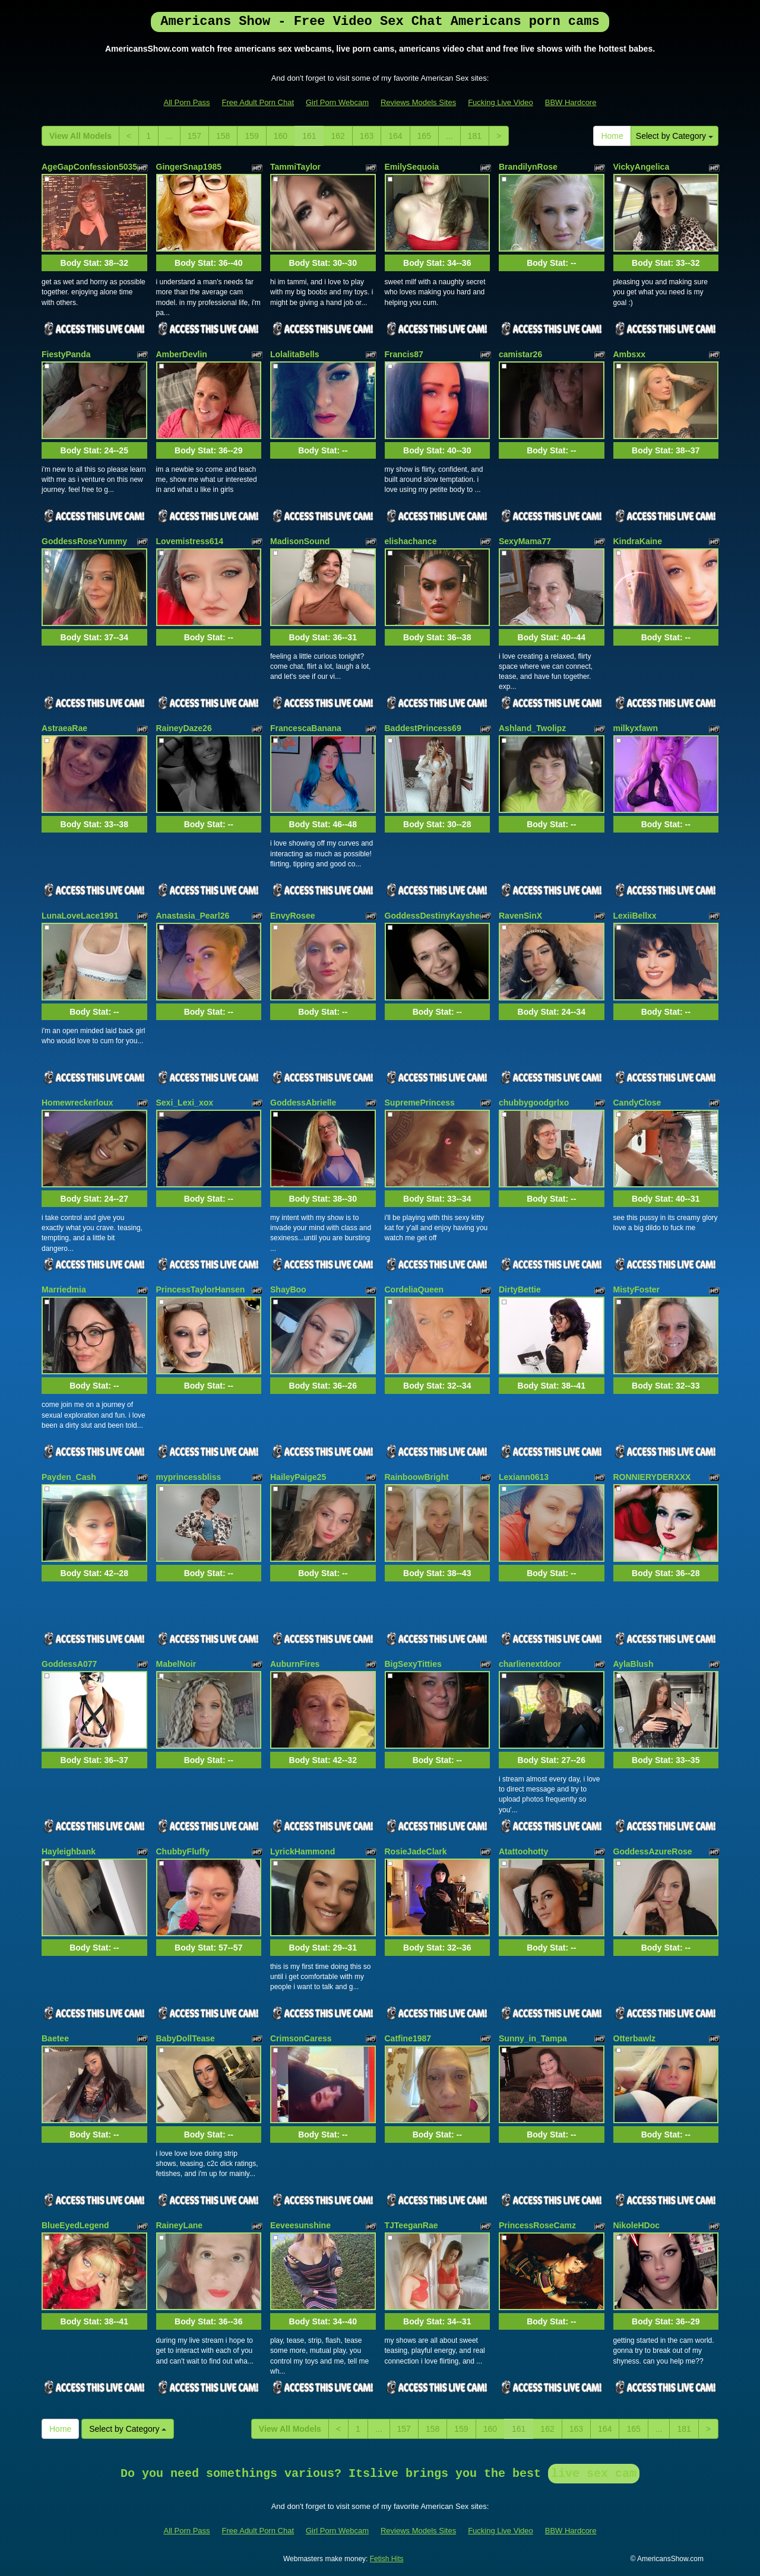 Image resolution: width=760 pixels, height=2576 pixels. Describe the element at coordinates (520, 1289) in the screenshot. I see `DirtyBettie` at that location.